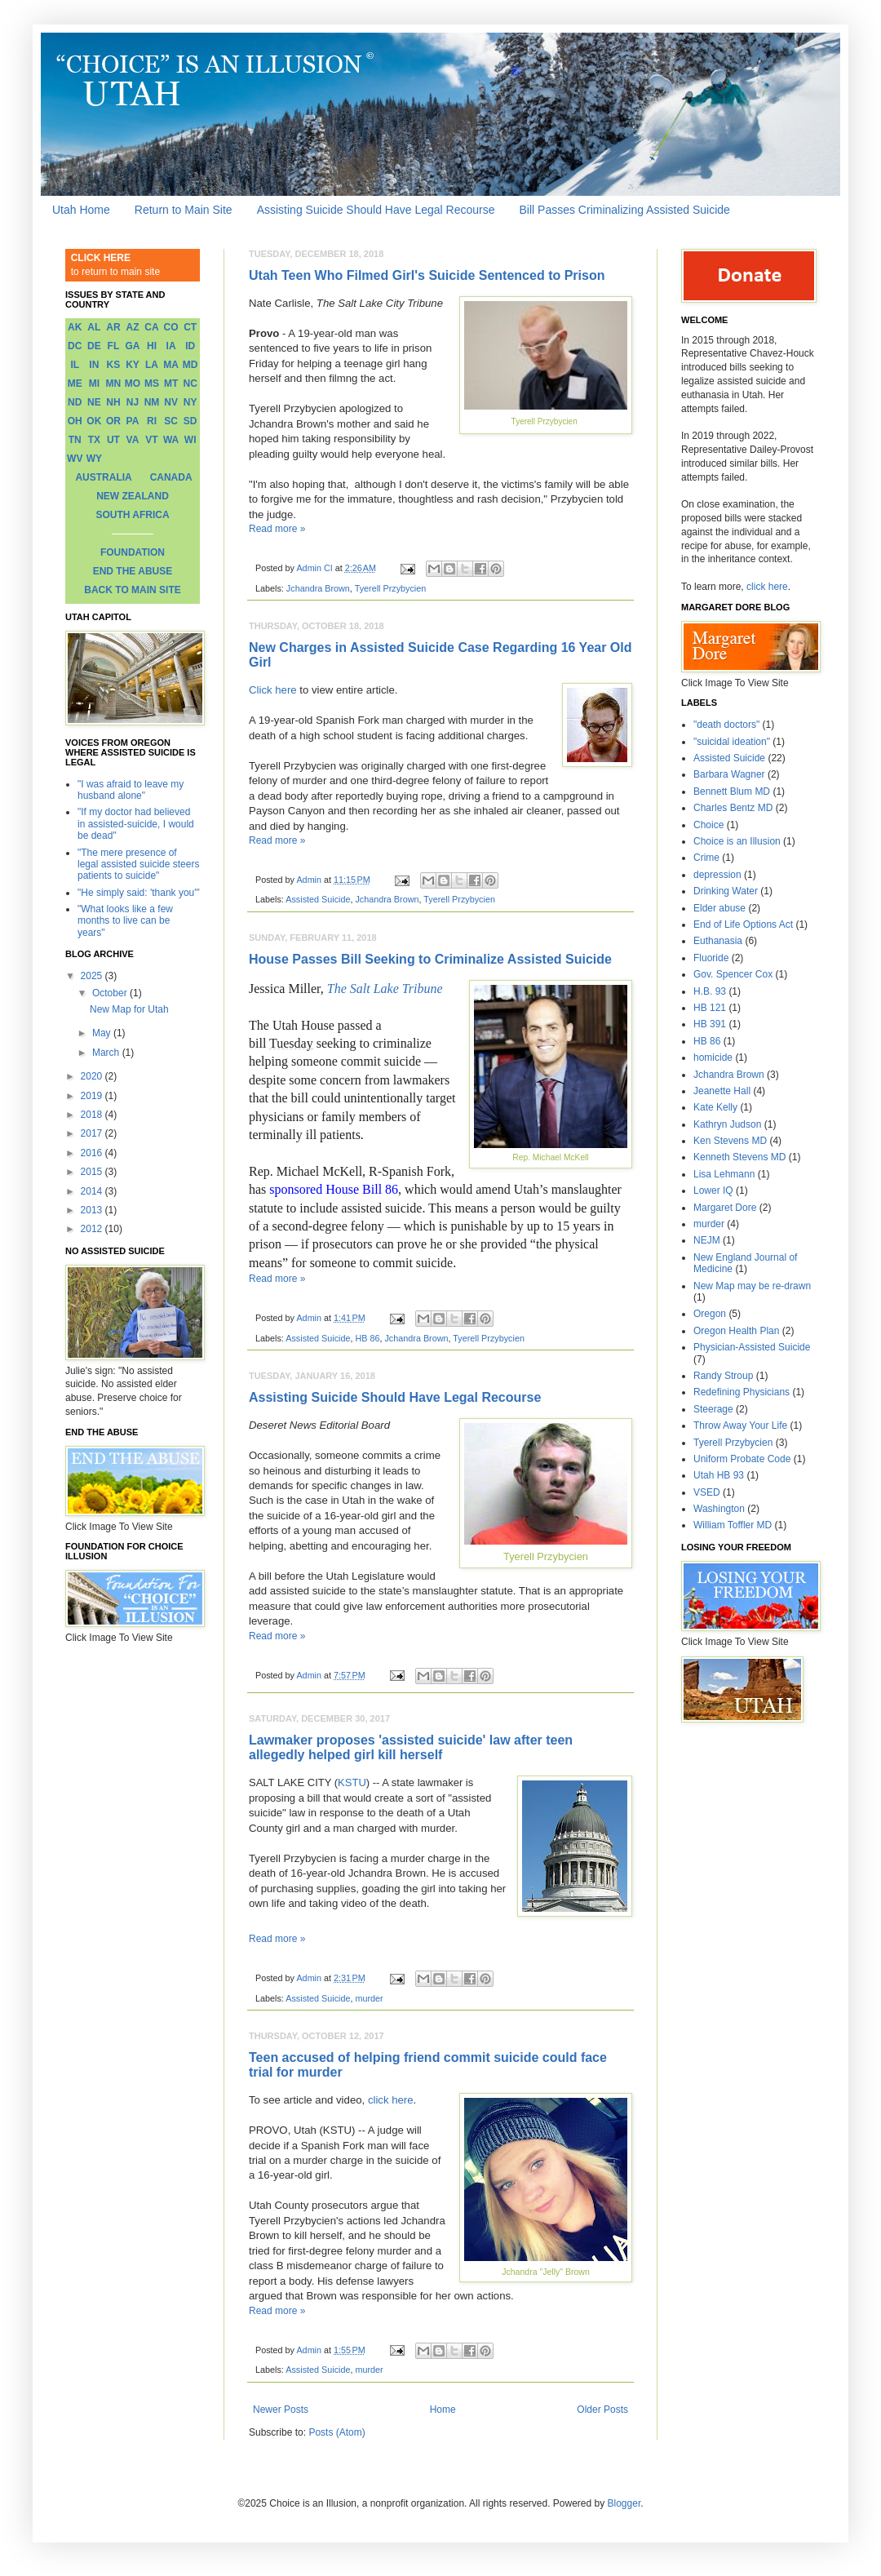  Describe the element at coordinates (94, 458) in the screenshot. I see `WY` at that location.